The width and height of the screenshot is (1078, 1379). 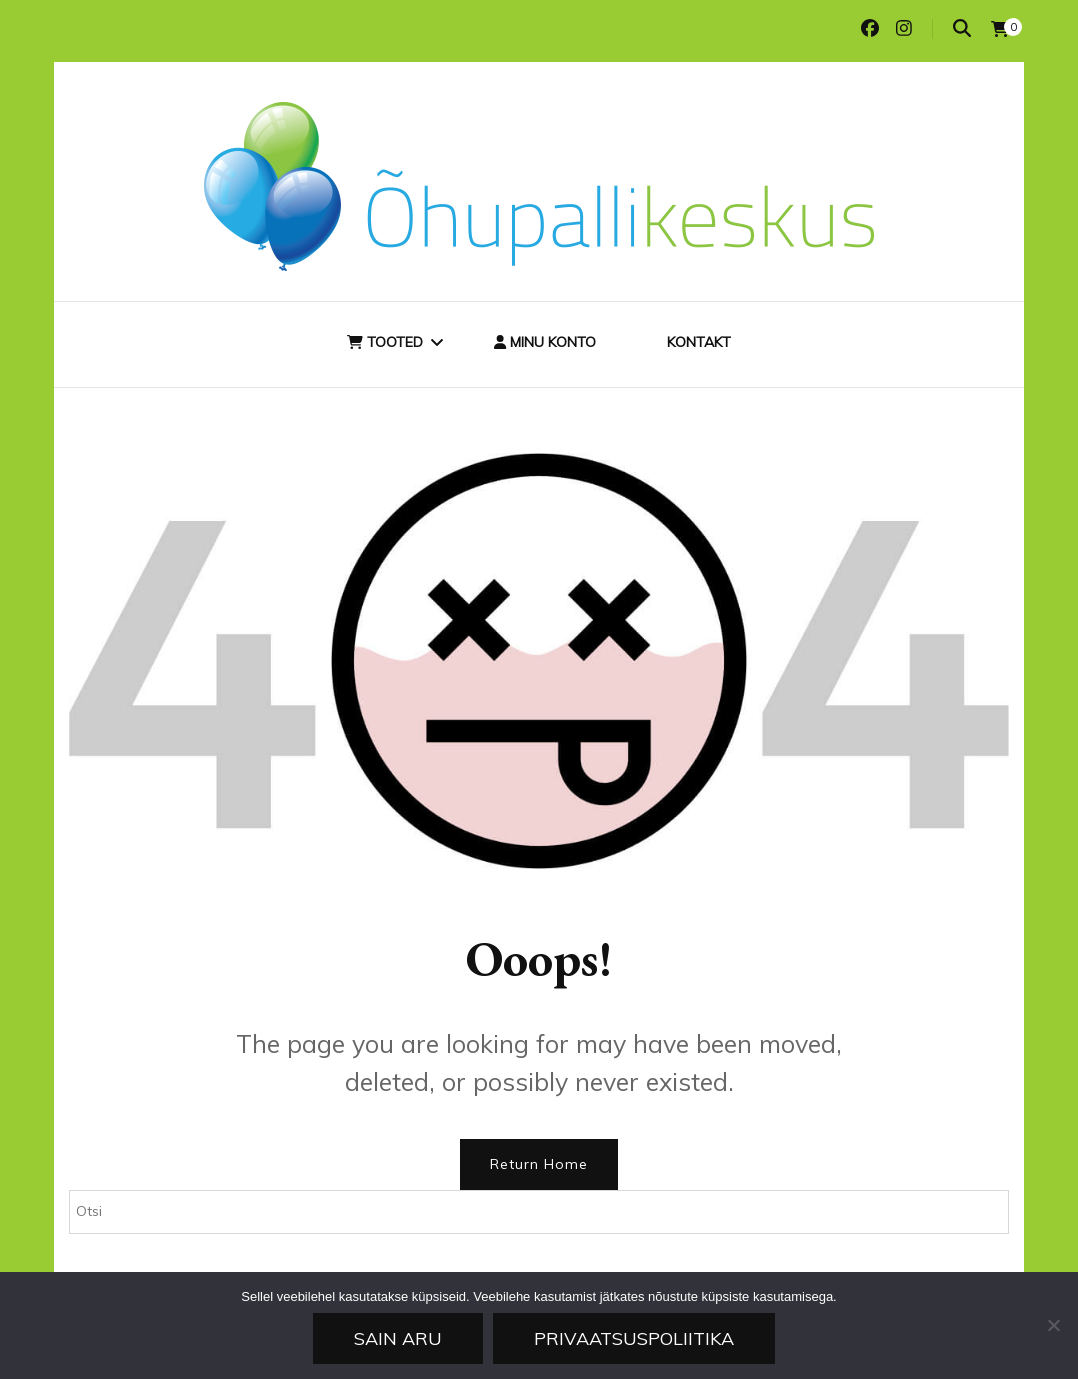 I want to click on Sain aru, so click(x=398, y=1338).